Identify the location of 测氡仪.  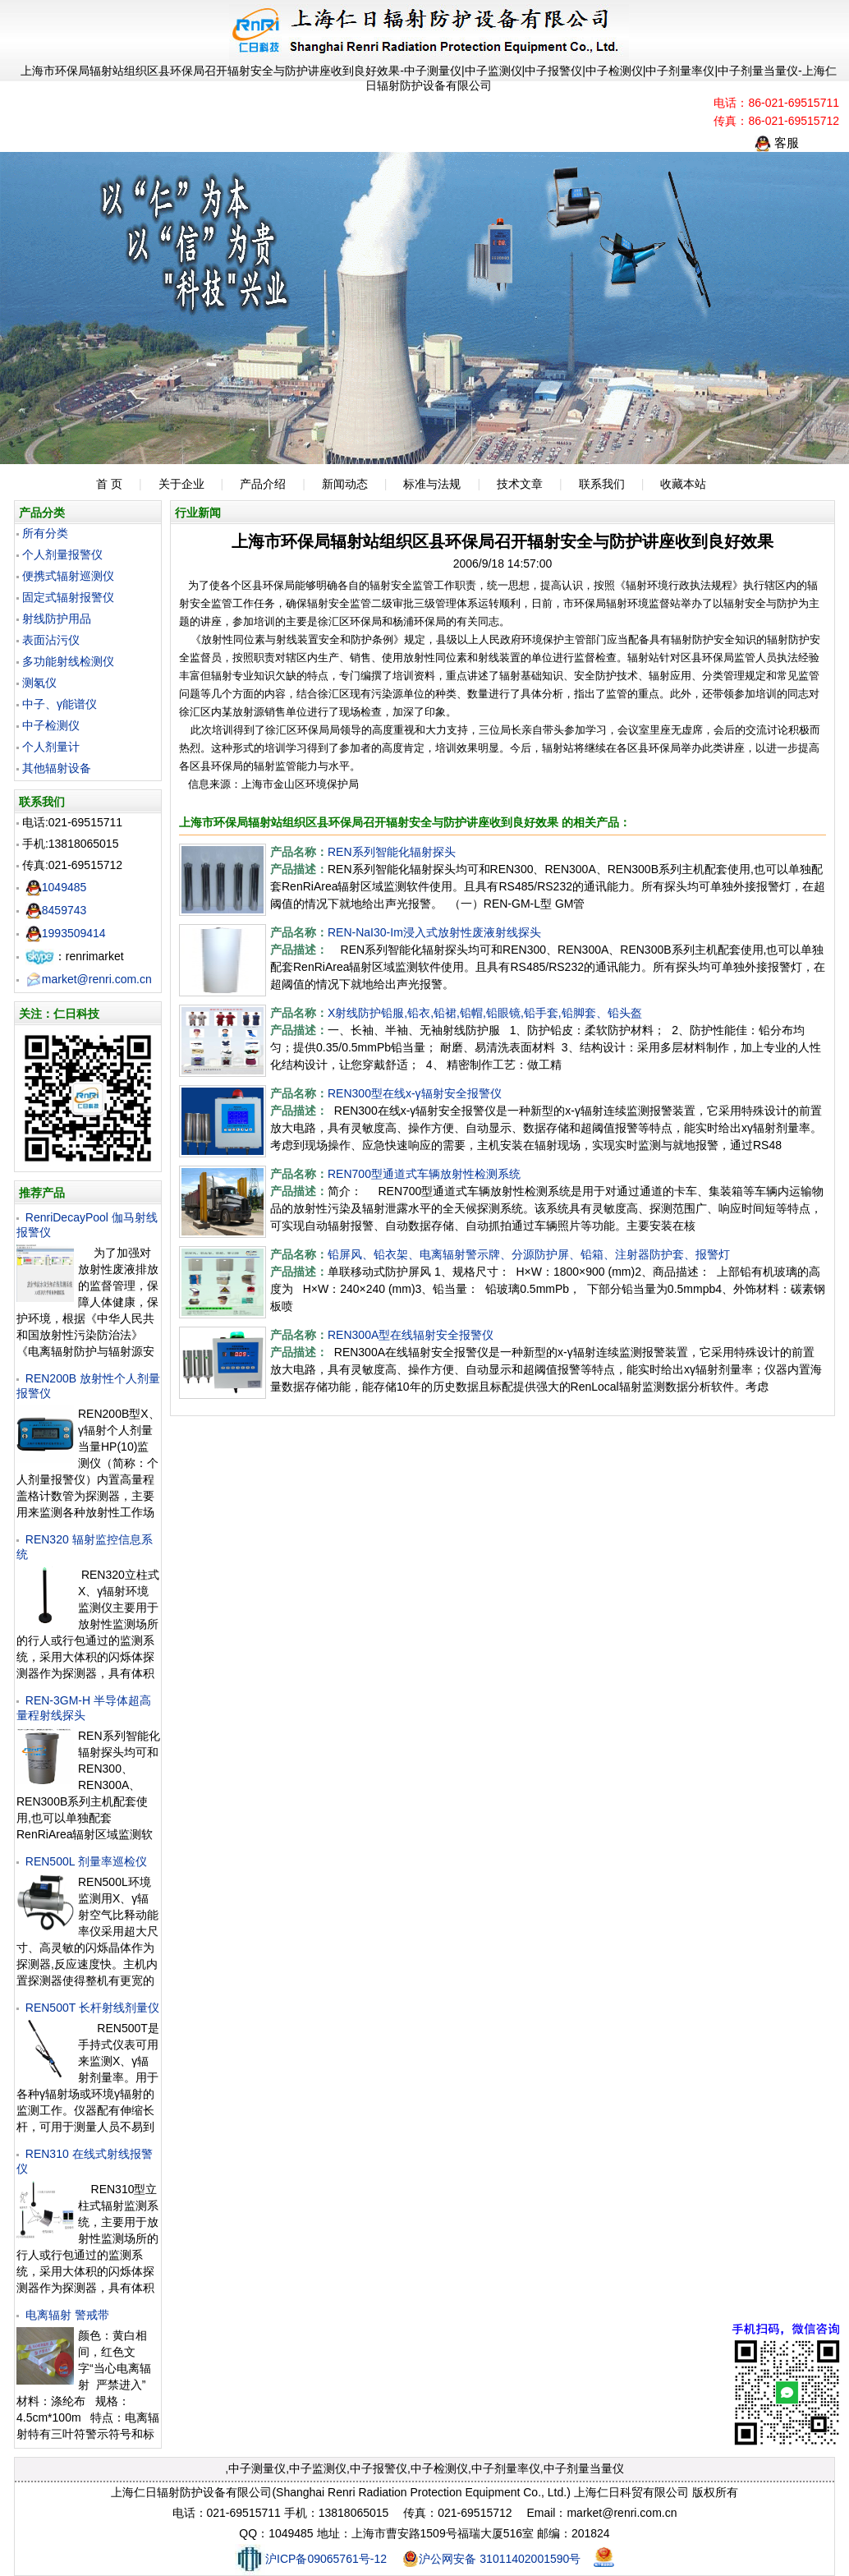
(39, 682).